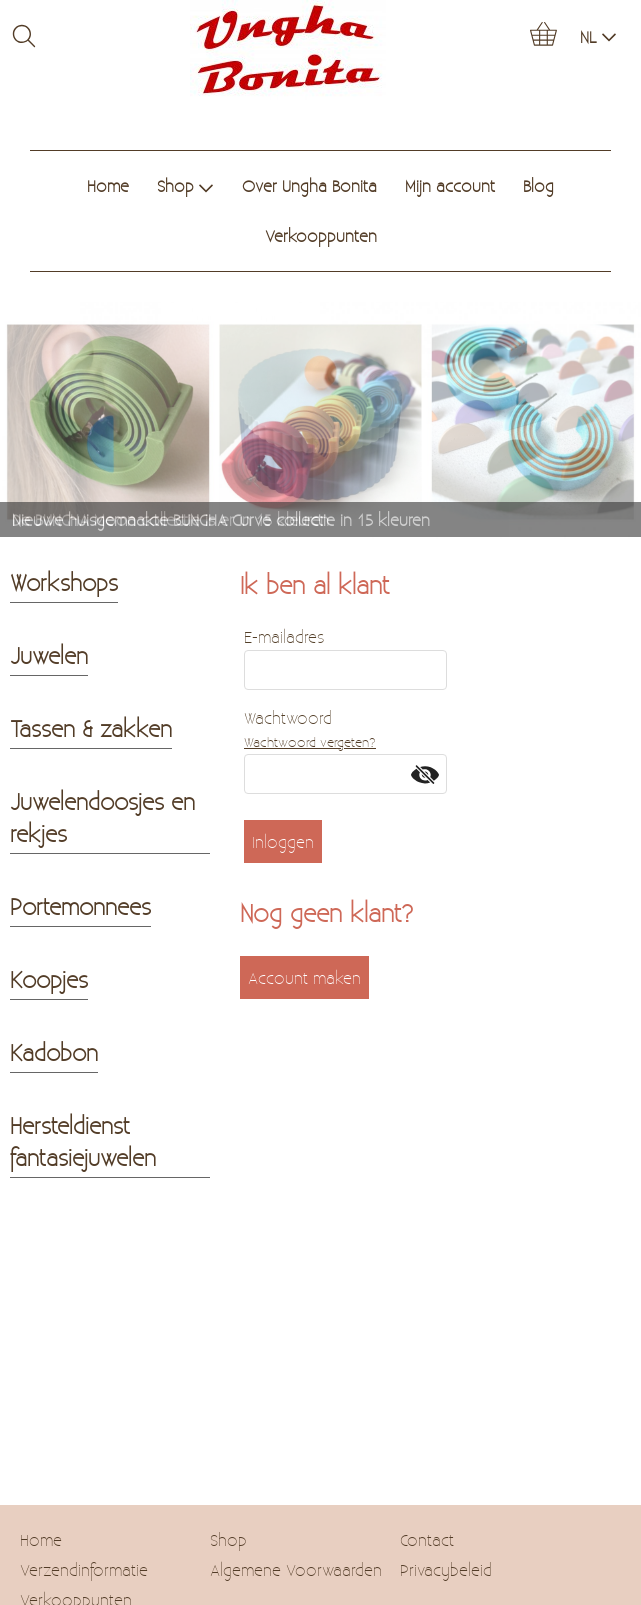  Describe the element at coordinates (54, 1052) in the screenshot. I see `Kadobon` at that location.